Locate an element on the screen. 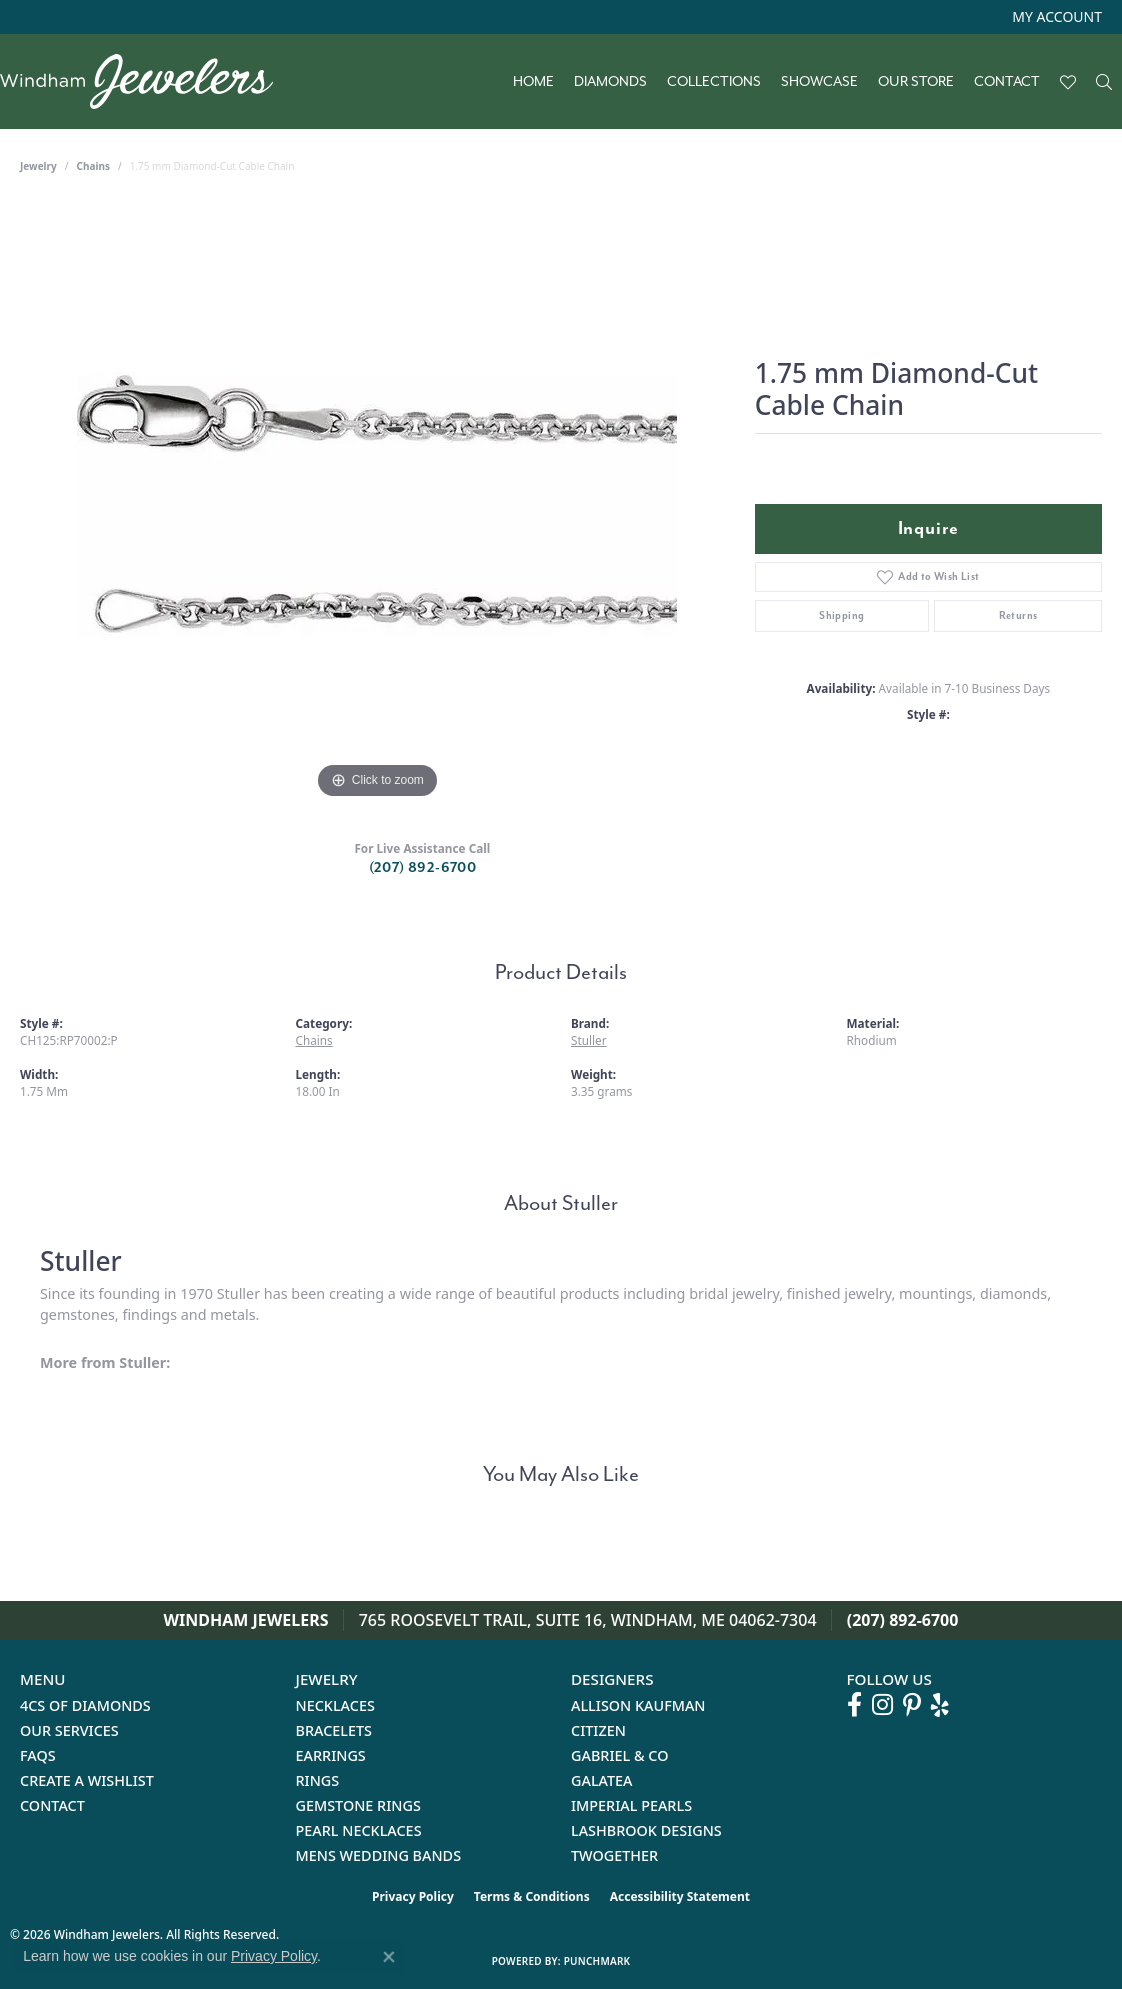  [button] is located at coordinates (1055, 17).